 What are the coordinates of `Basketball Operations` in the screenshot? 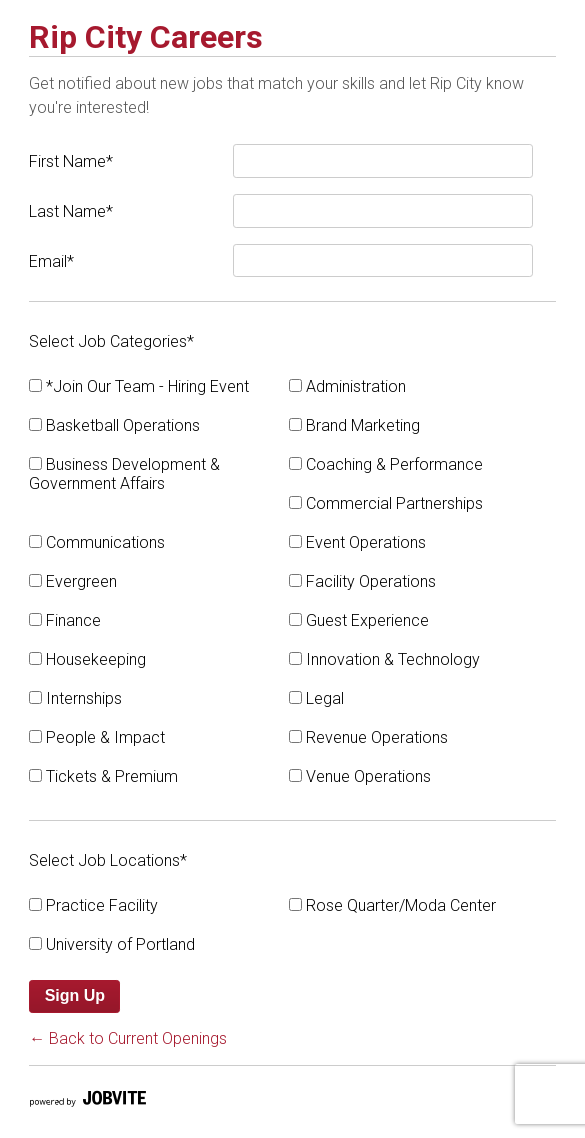 It's located at (114, 425).